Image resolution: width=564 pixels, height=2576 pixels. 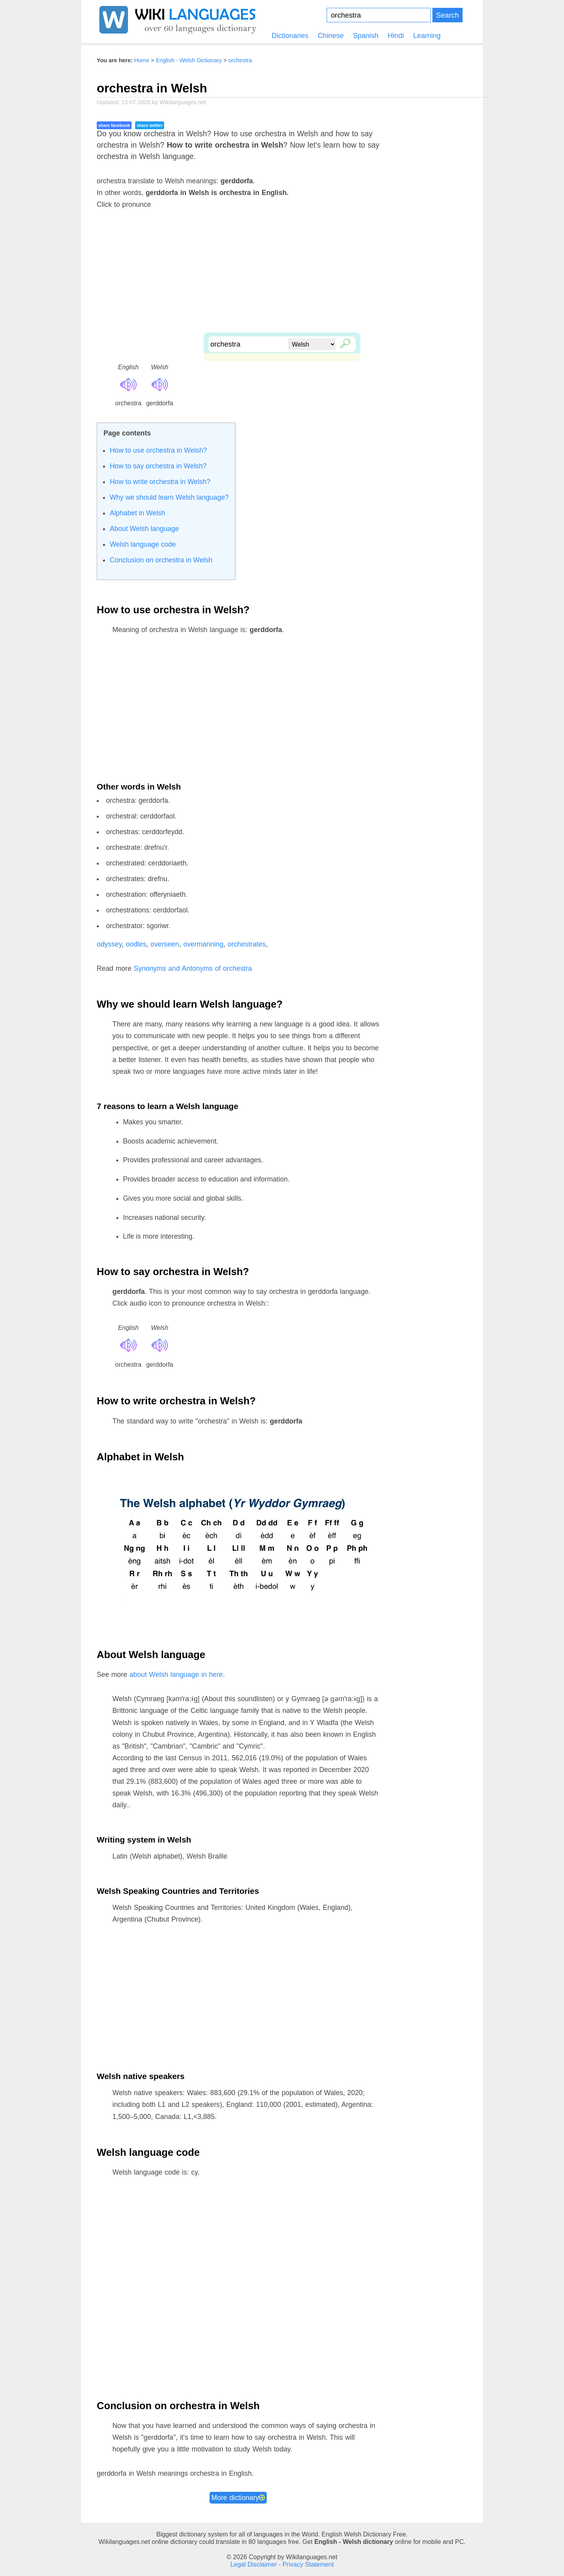 I want to click on Dictionaries, so click(x=290, y=36).